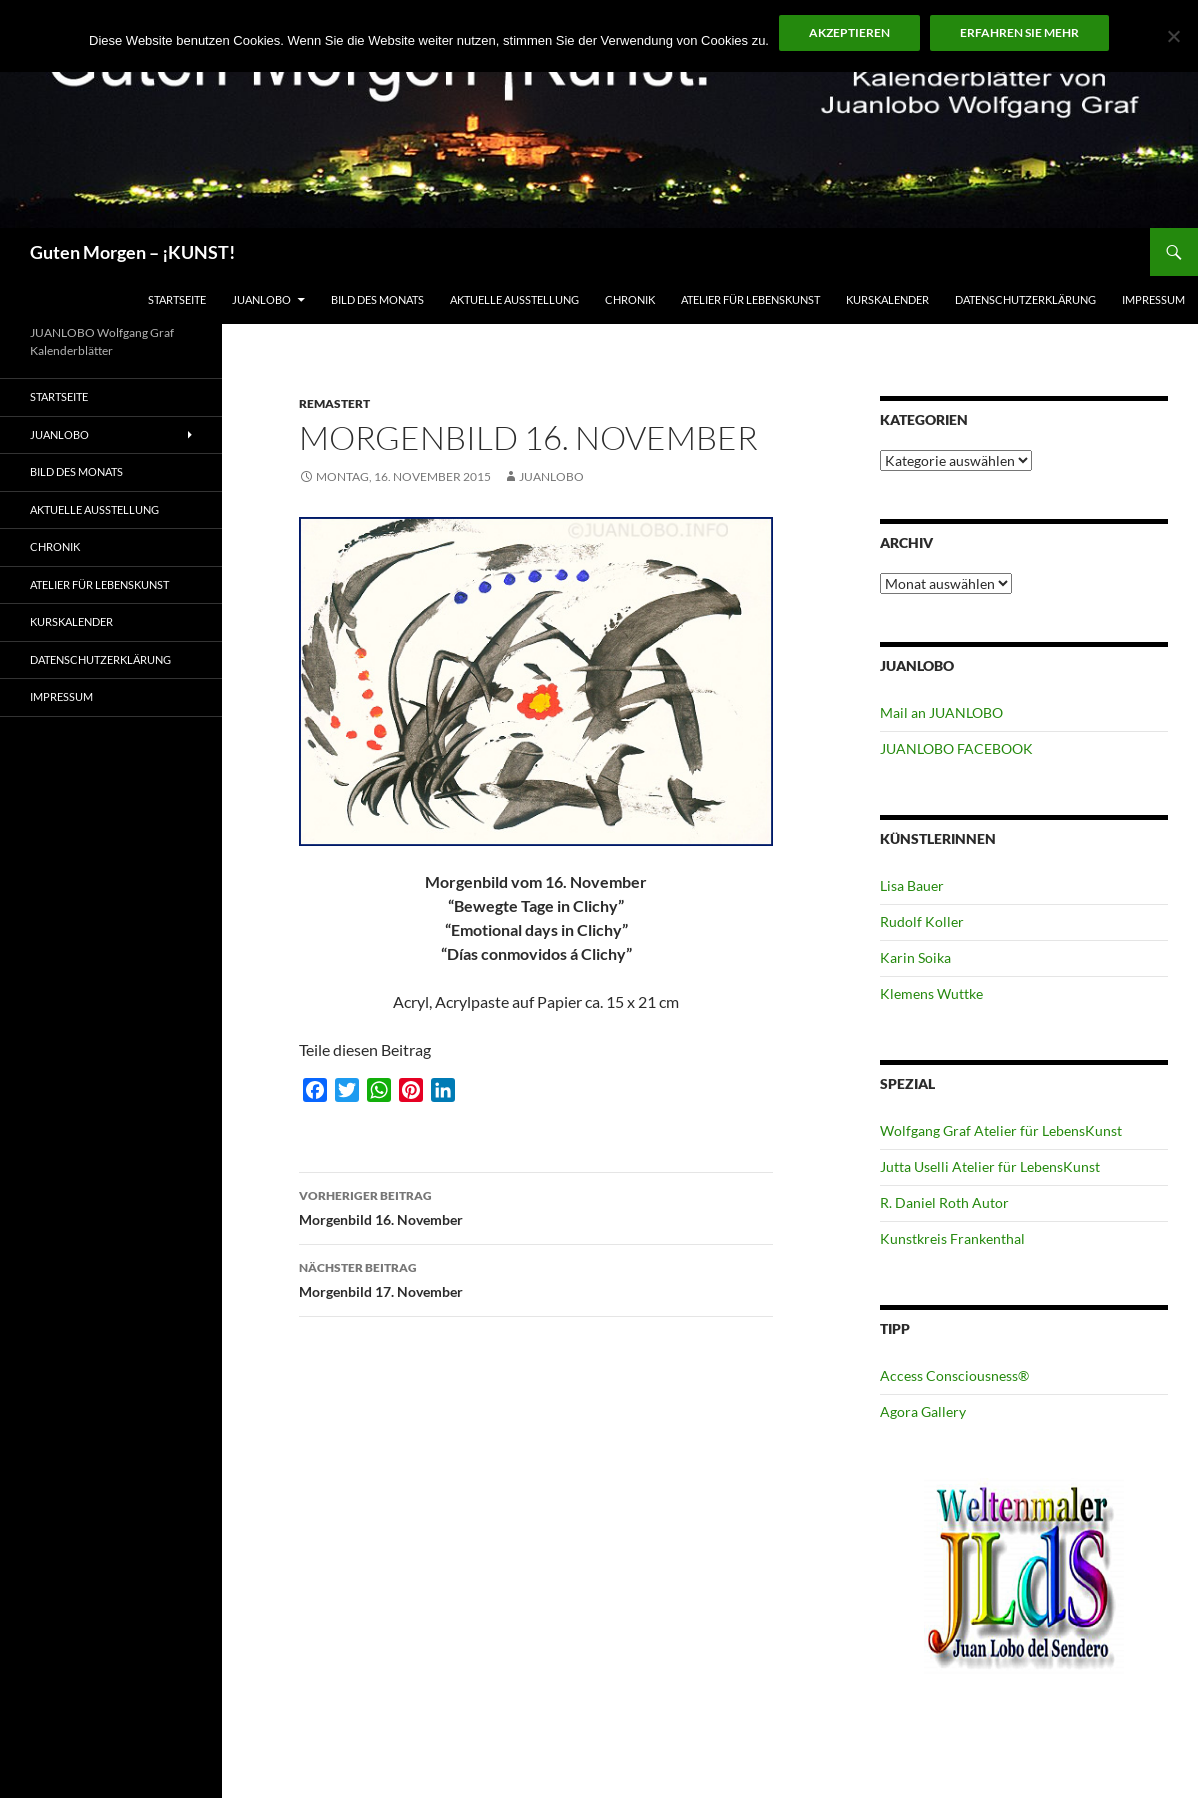 This screenshot has width=1198, height=1798. What do you see at coordinates (514, 299) in the screenshot?
I see `Aktuelle Ausstellung` at bounding box center [514, 299].